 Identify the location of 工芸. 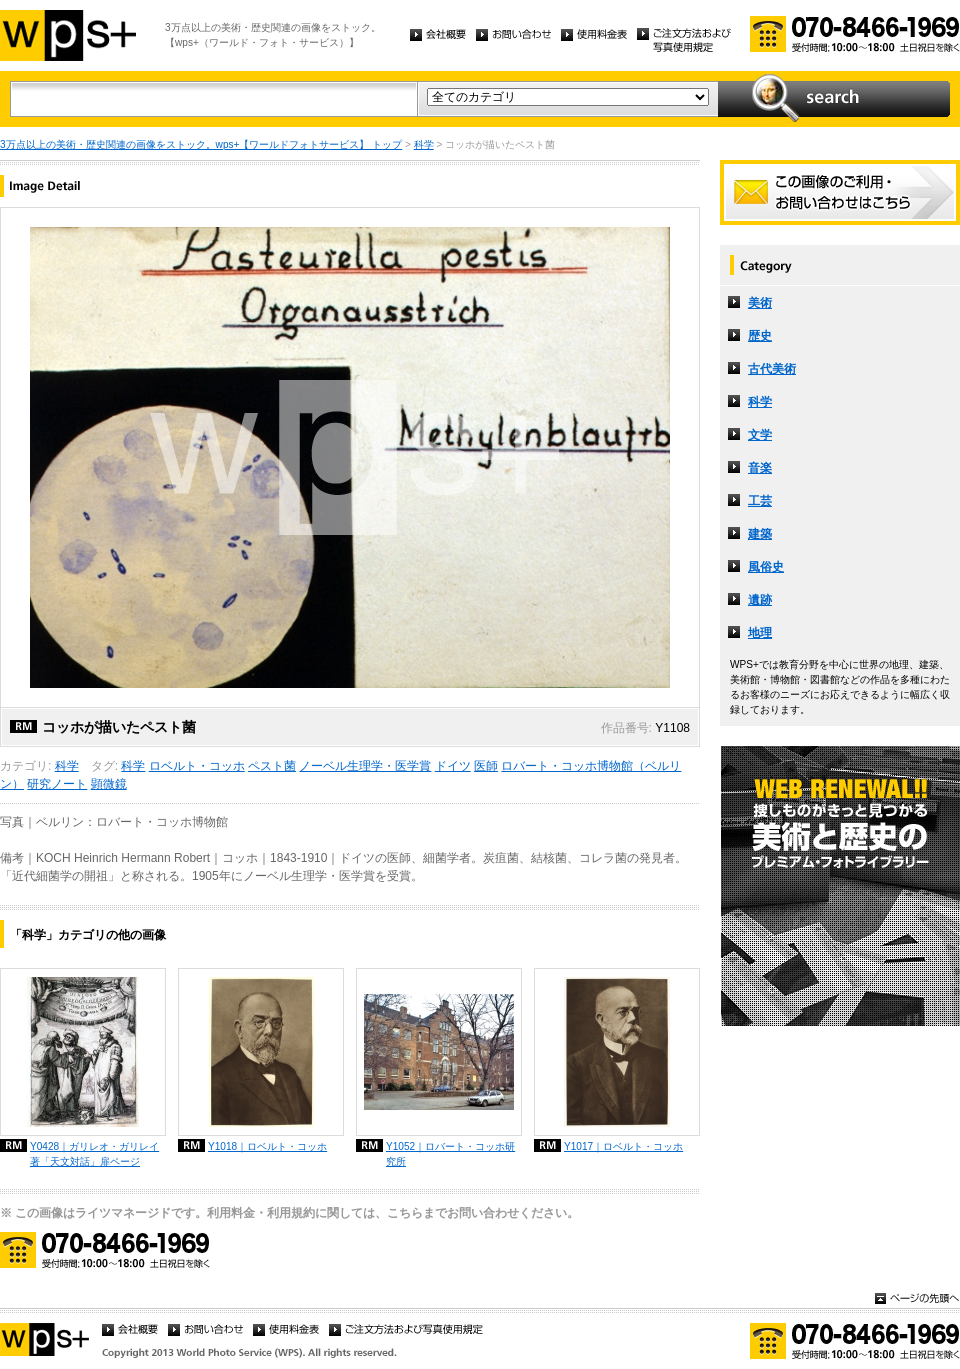
(760, 501).